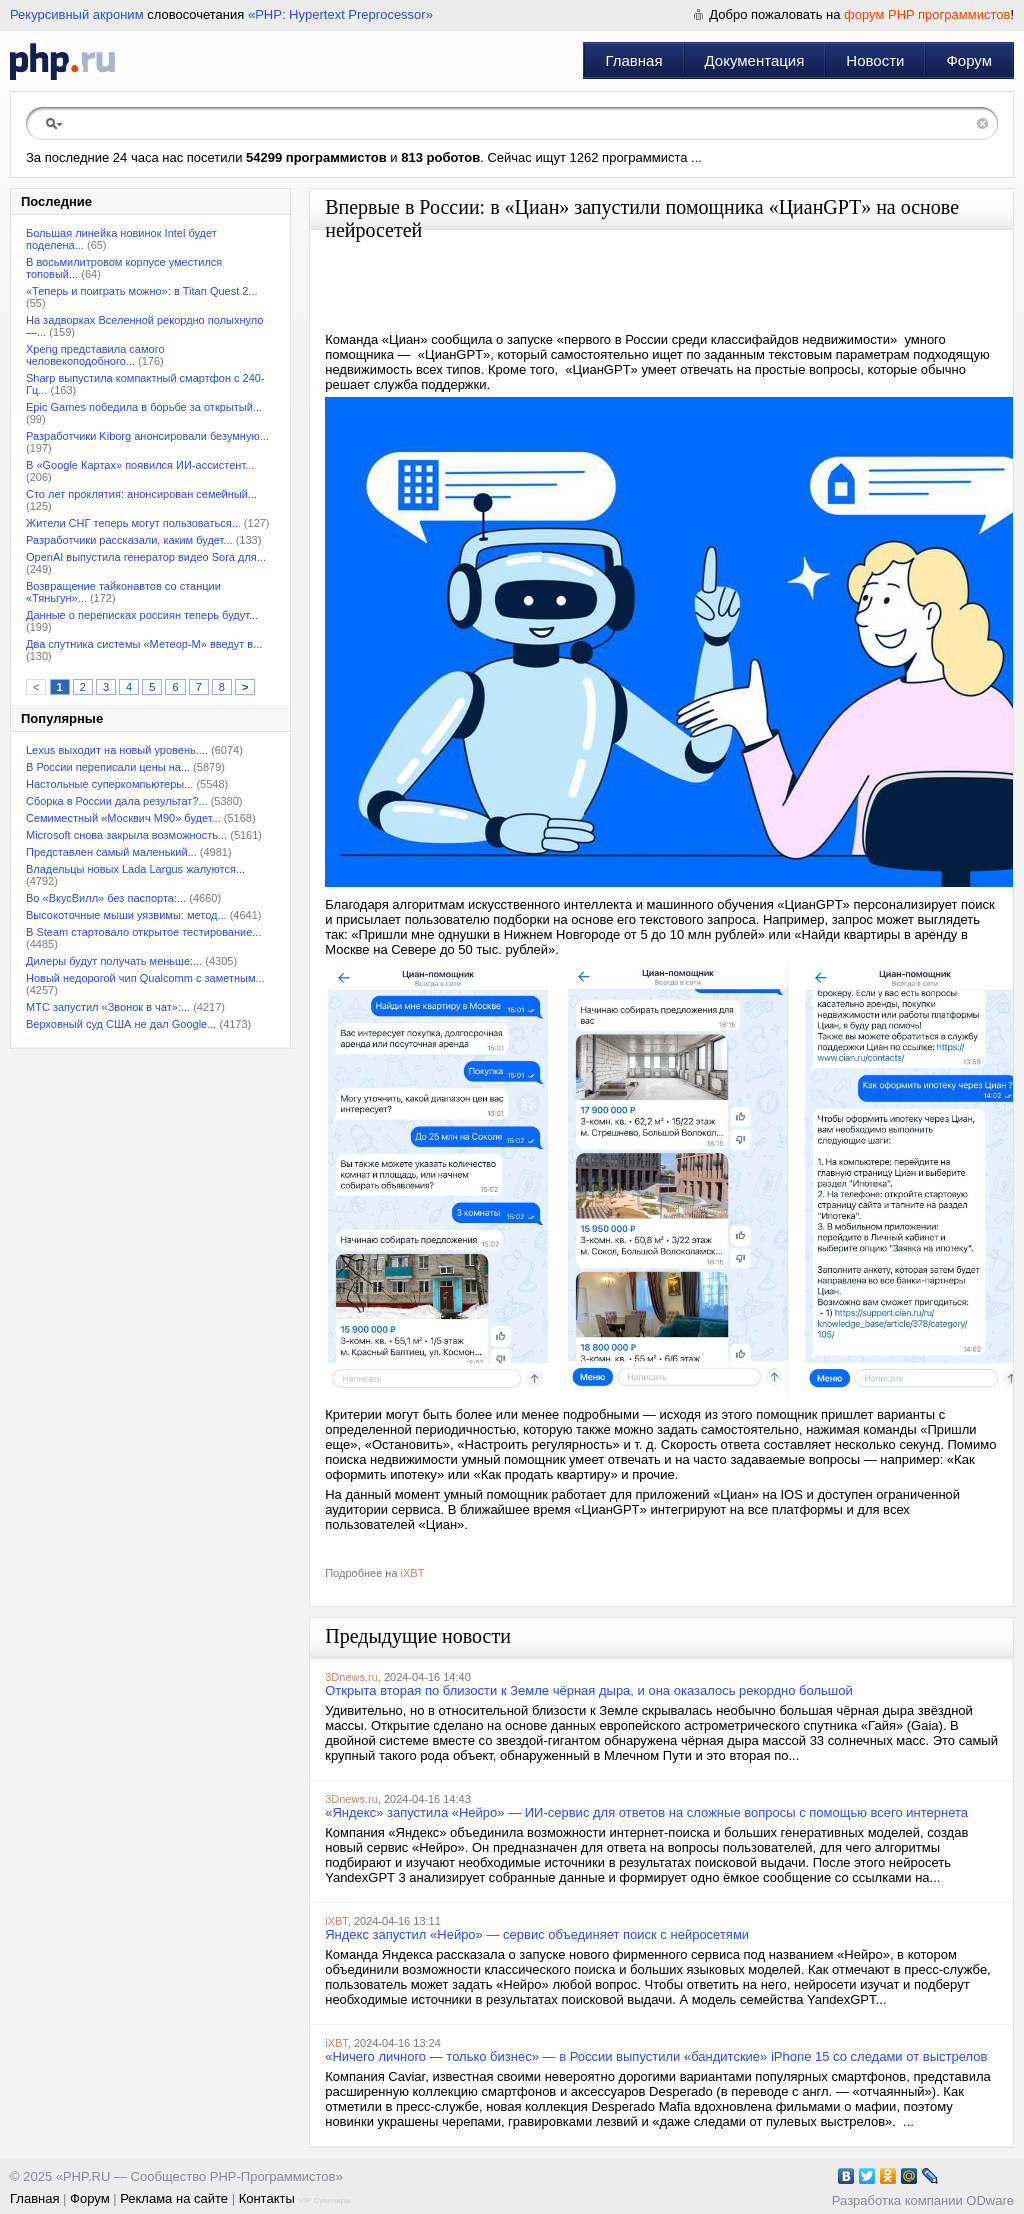  Describe the element at coordinates (109, 784) in the screenshot. I see `Настольные суперкомпьютеры...` at that location.